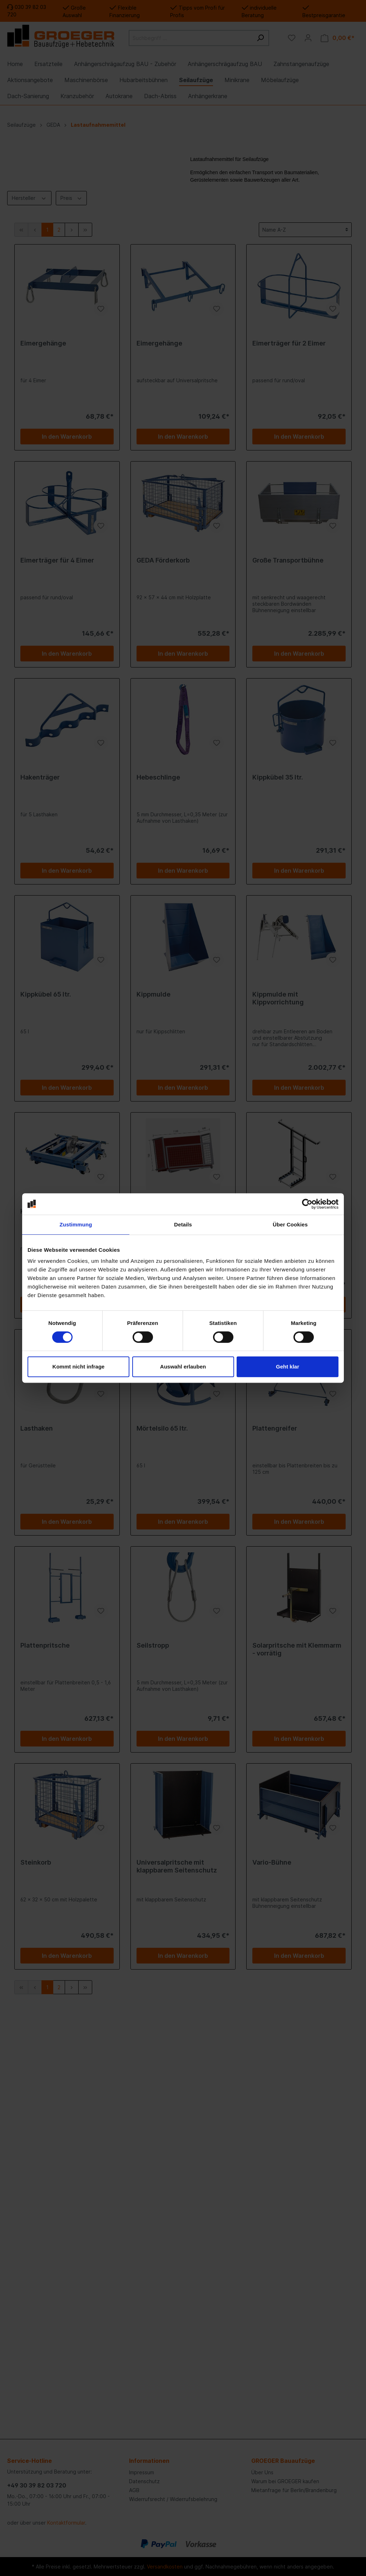 The height and width of the screenshot is (2576, 366). What do you see at coordinates (290, 1224) in the screenshot?
I see `Über Cookies [tab]` at bounding box center [290, 1224].